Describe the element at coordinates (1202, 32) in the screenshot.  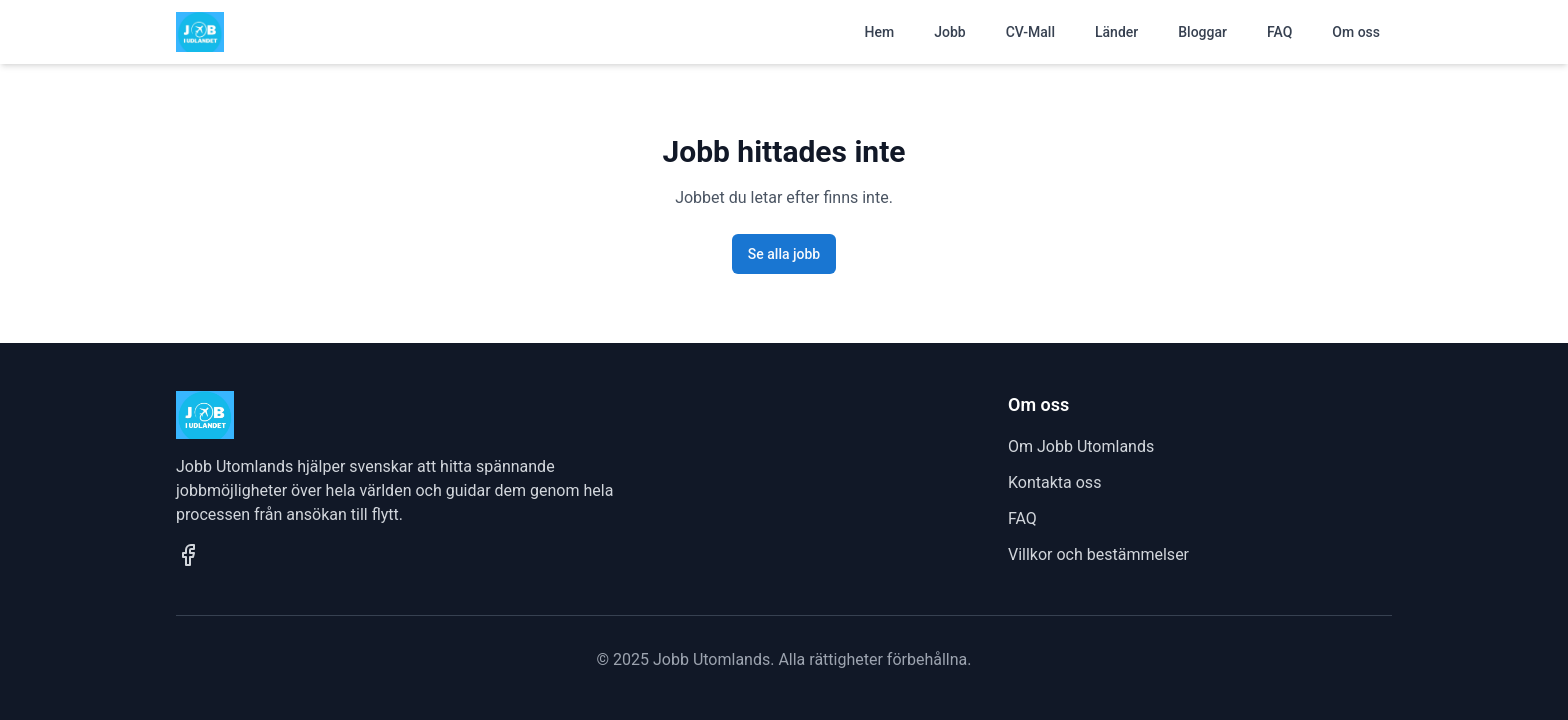
I see `Bloggar` at that location.